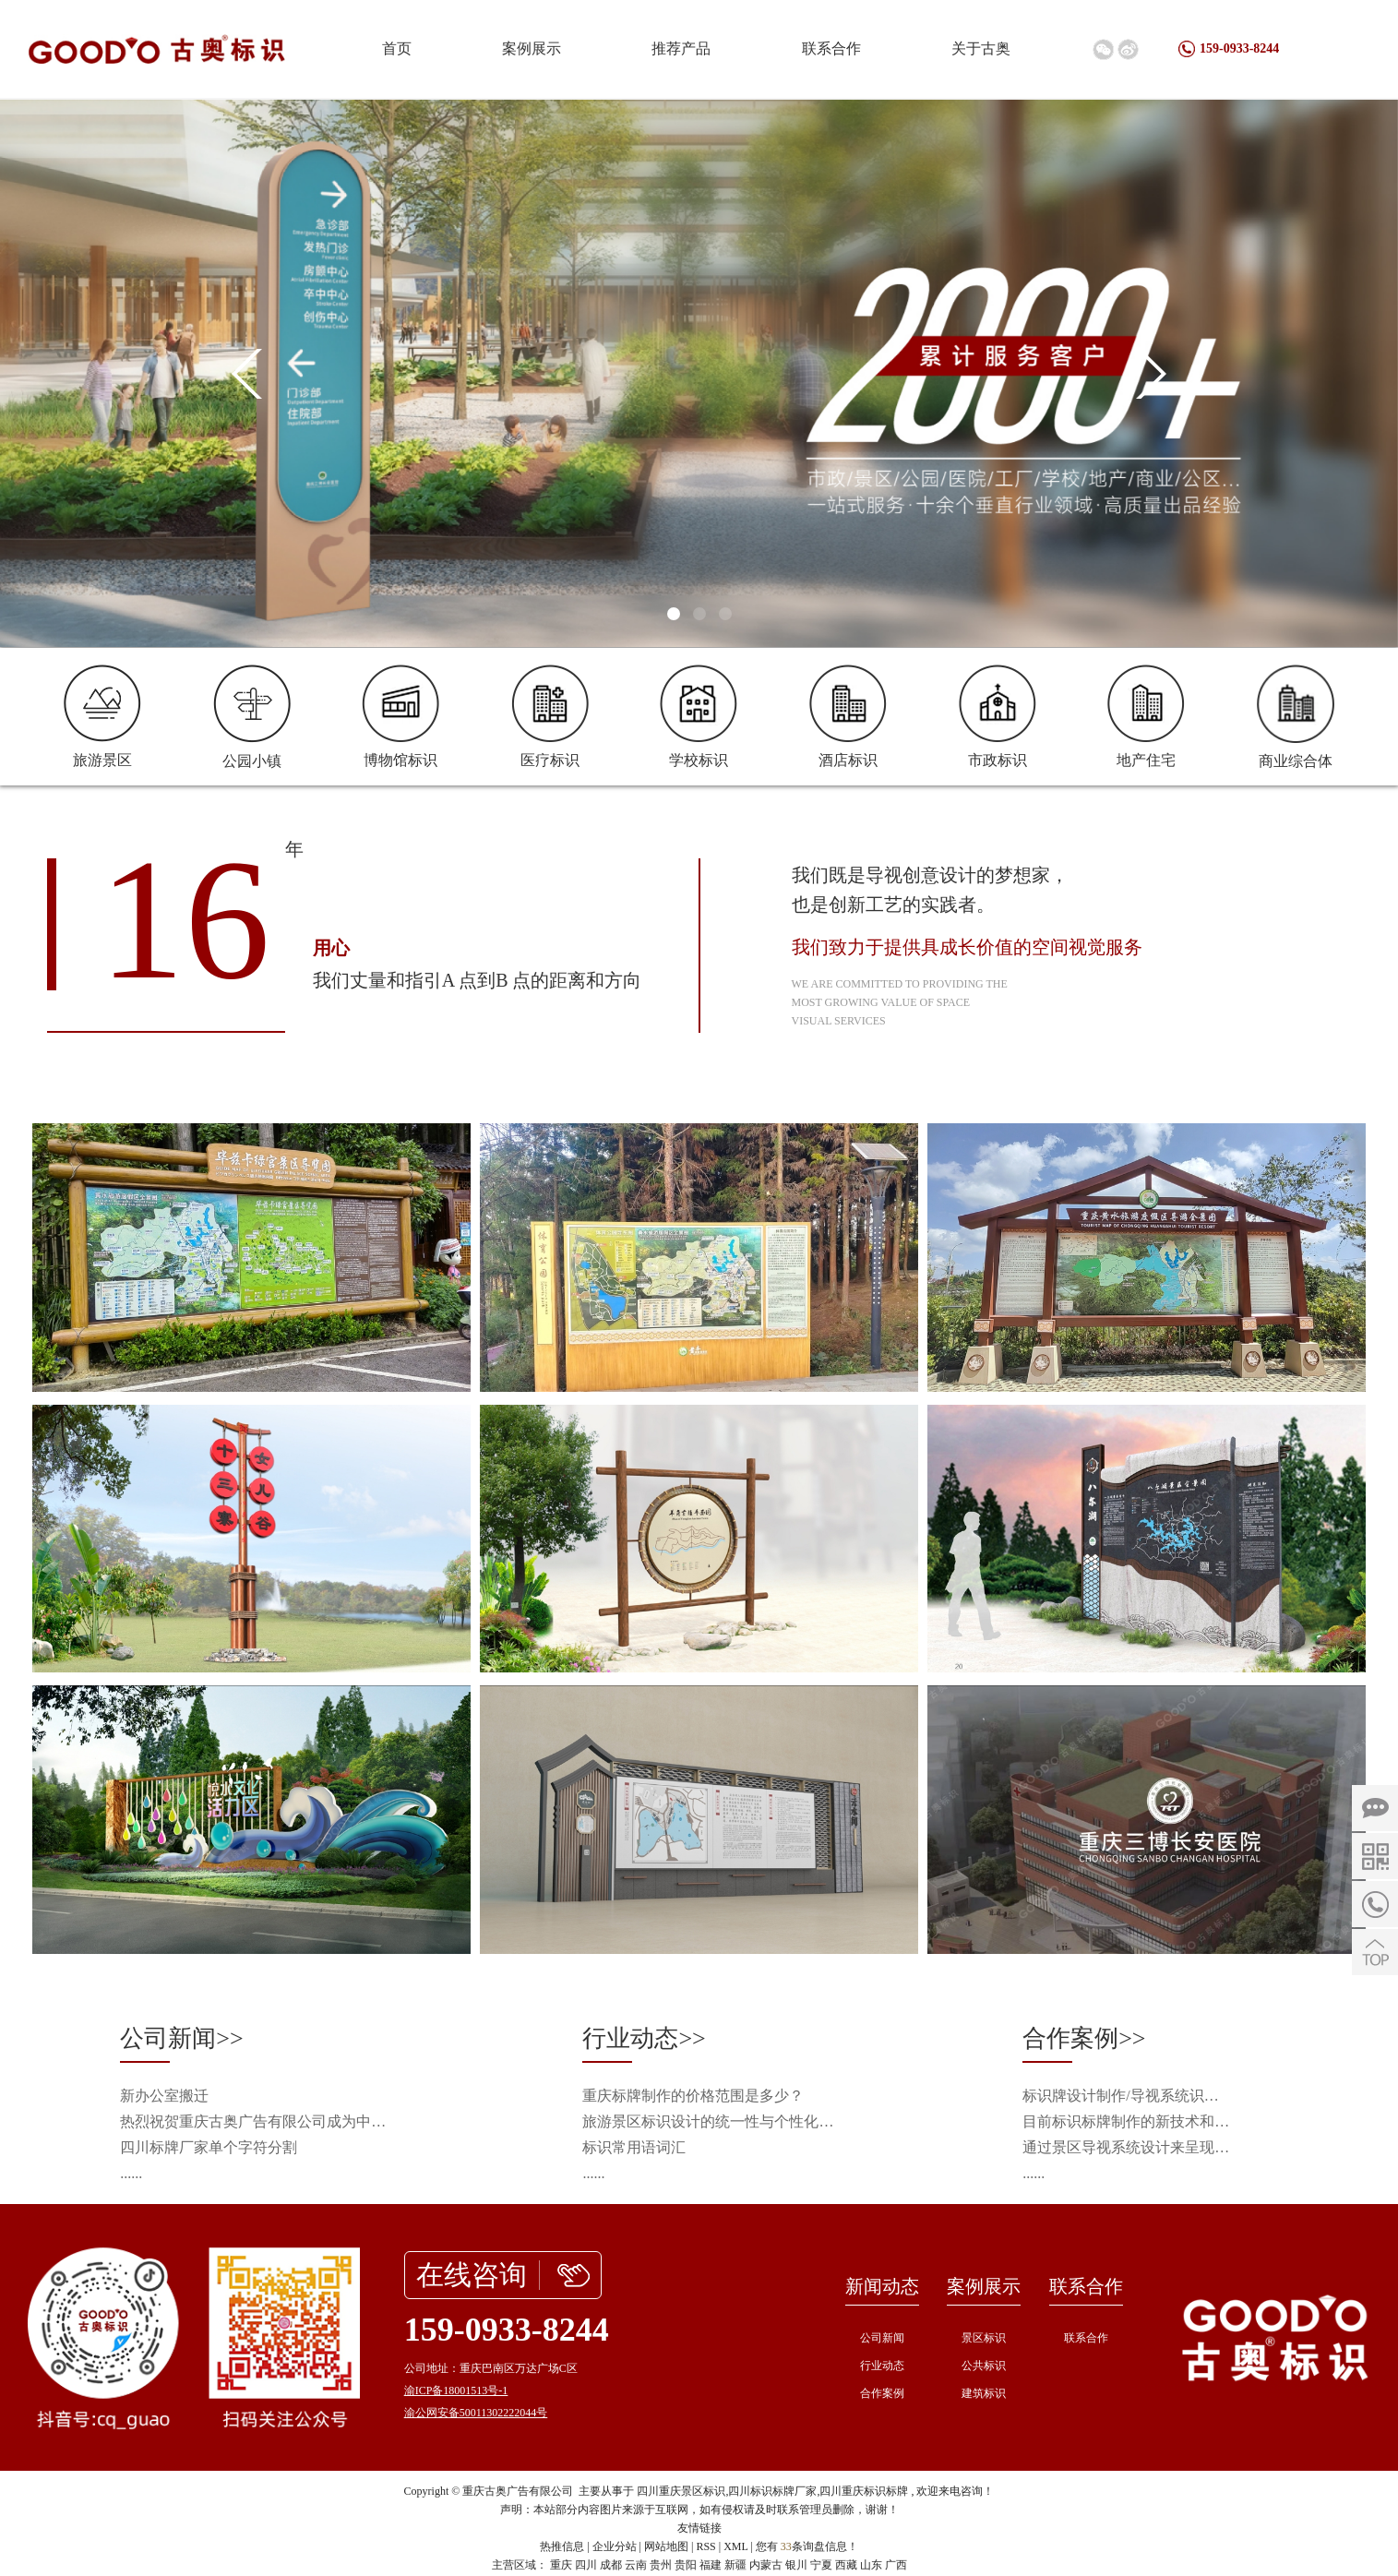 This screenshot has height=2576, width=1398. What do you see at coordinates (871, 2564) in the screenshot?
I see `山东` at bounding box center [871, 2564].